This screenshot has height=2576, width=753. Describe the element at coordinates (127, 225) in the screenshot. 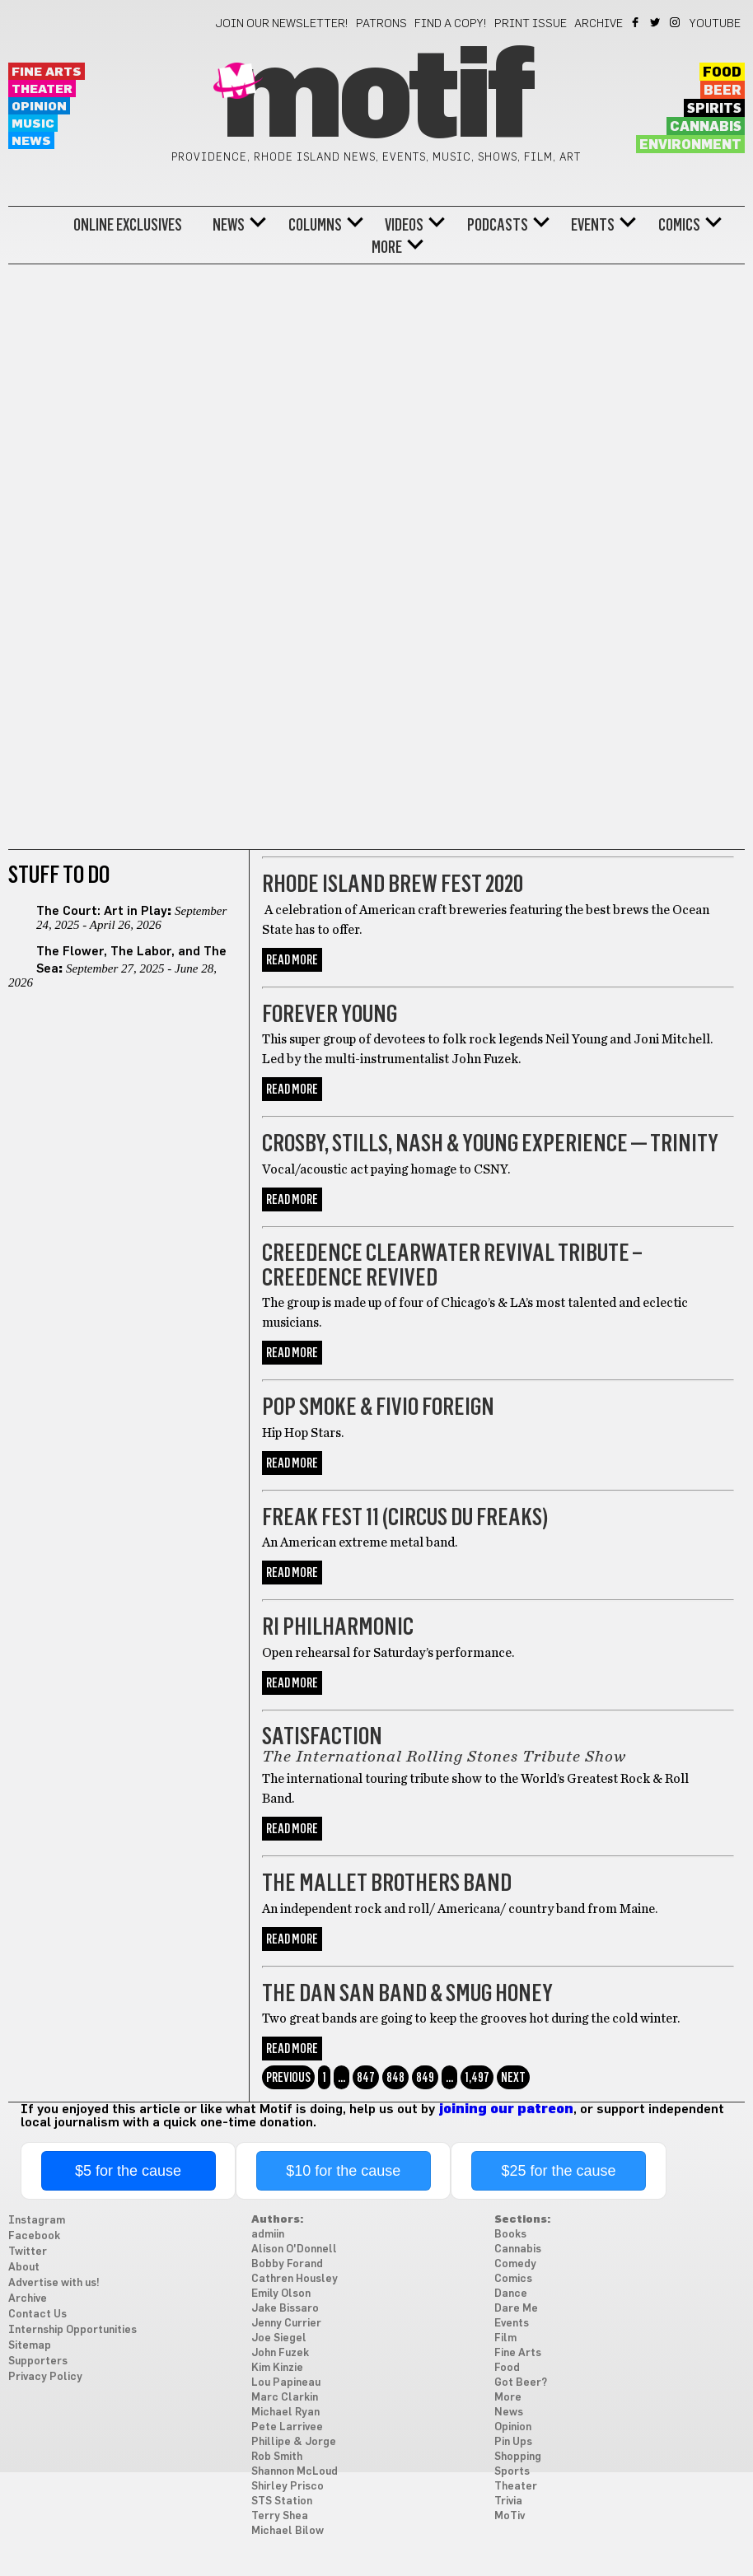

I see `Online Exclusives` at that location.